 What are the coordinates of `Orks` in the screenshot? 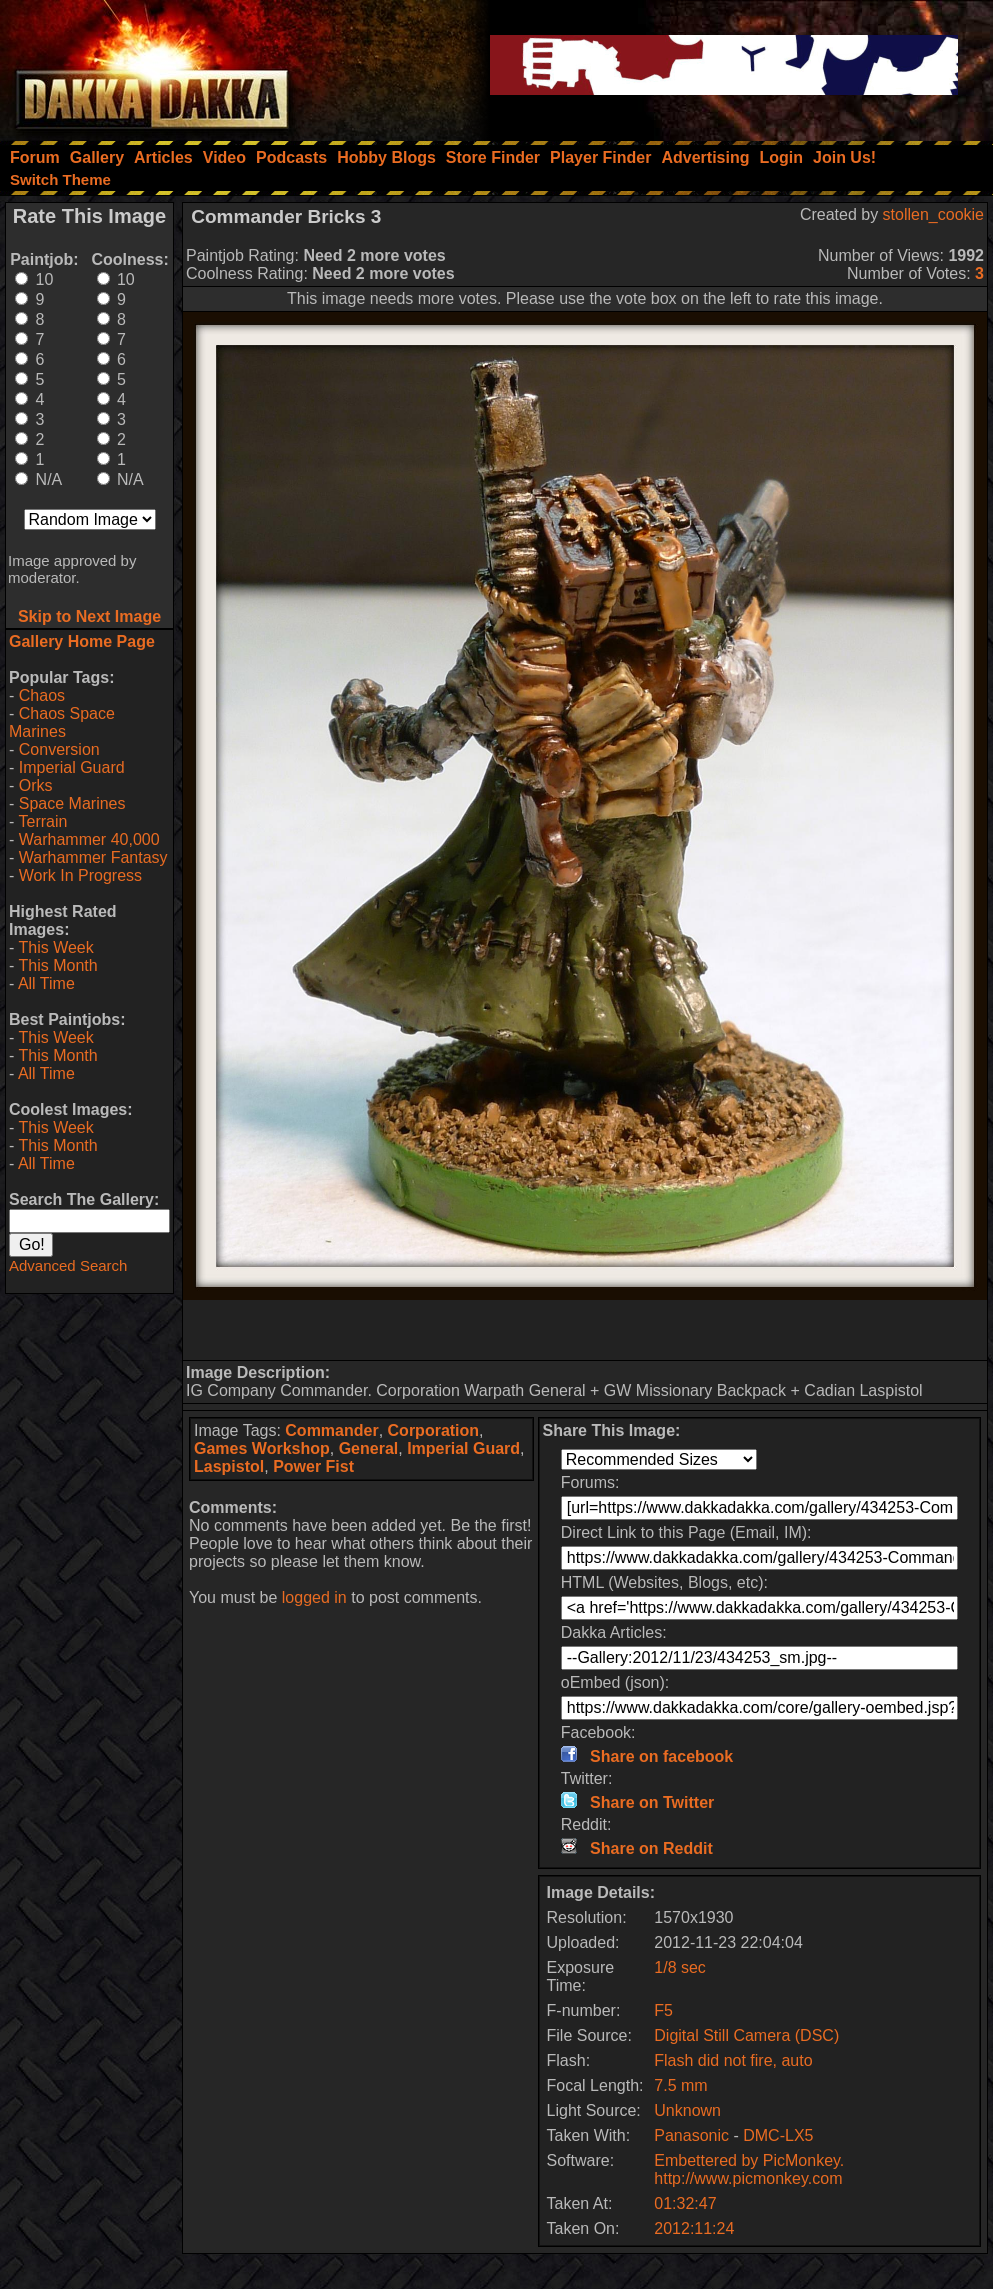 It's located at (36, 785).